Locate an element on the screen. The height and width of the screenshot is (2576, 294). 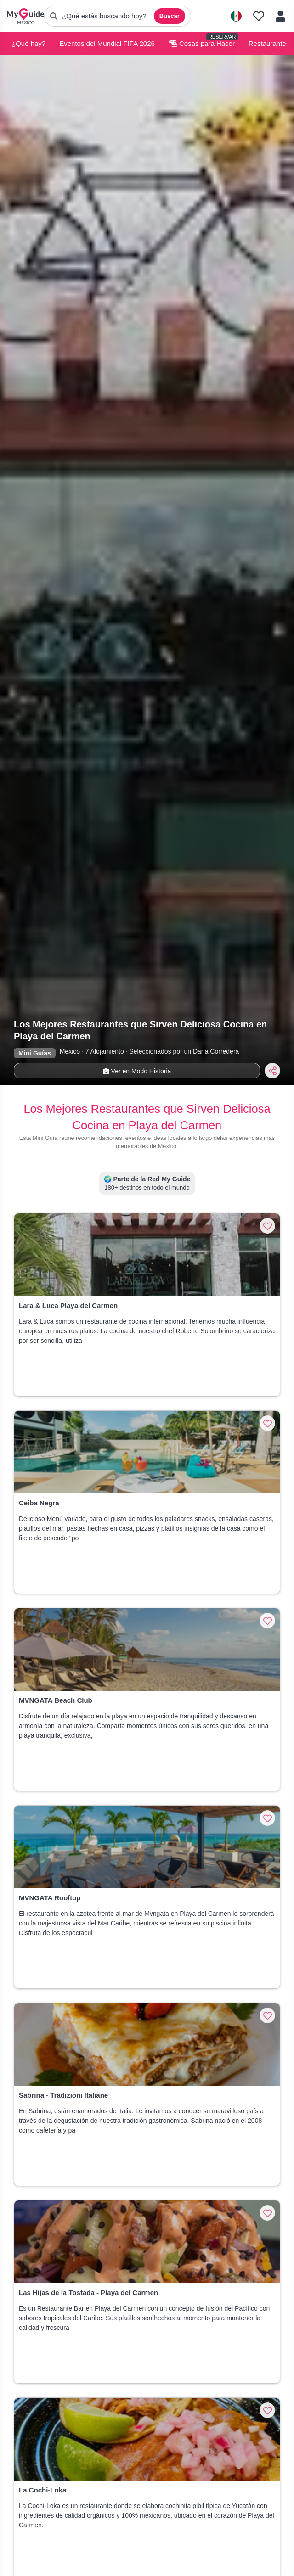
Buscar is located at coordinates (169, 15).